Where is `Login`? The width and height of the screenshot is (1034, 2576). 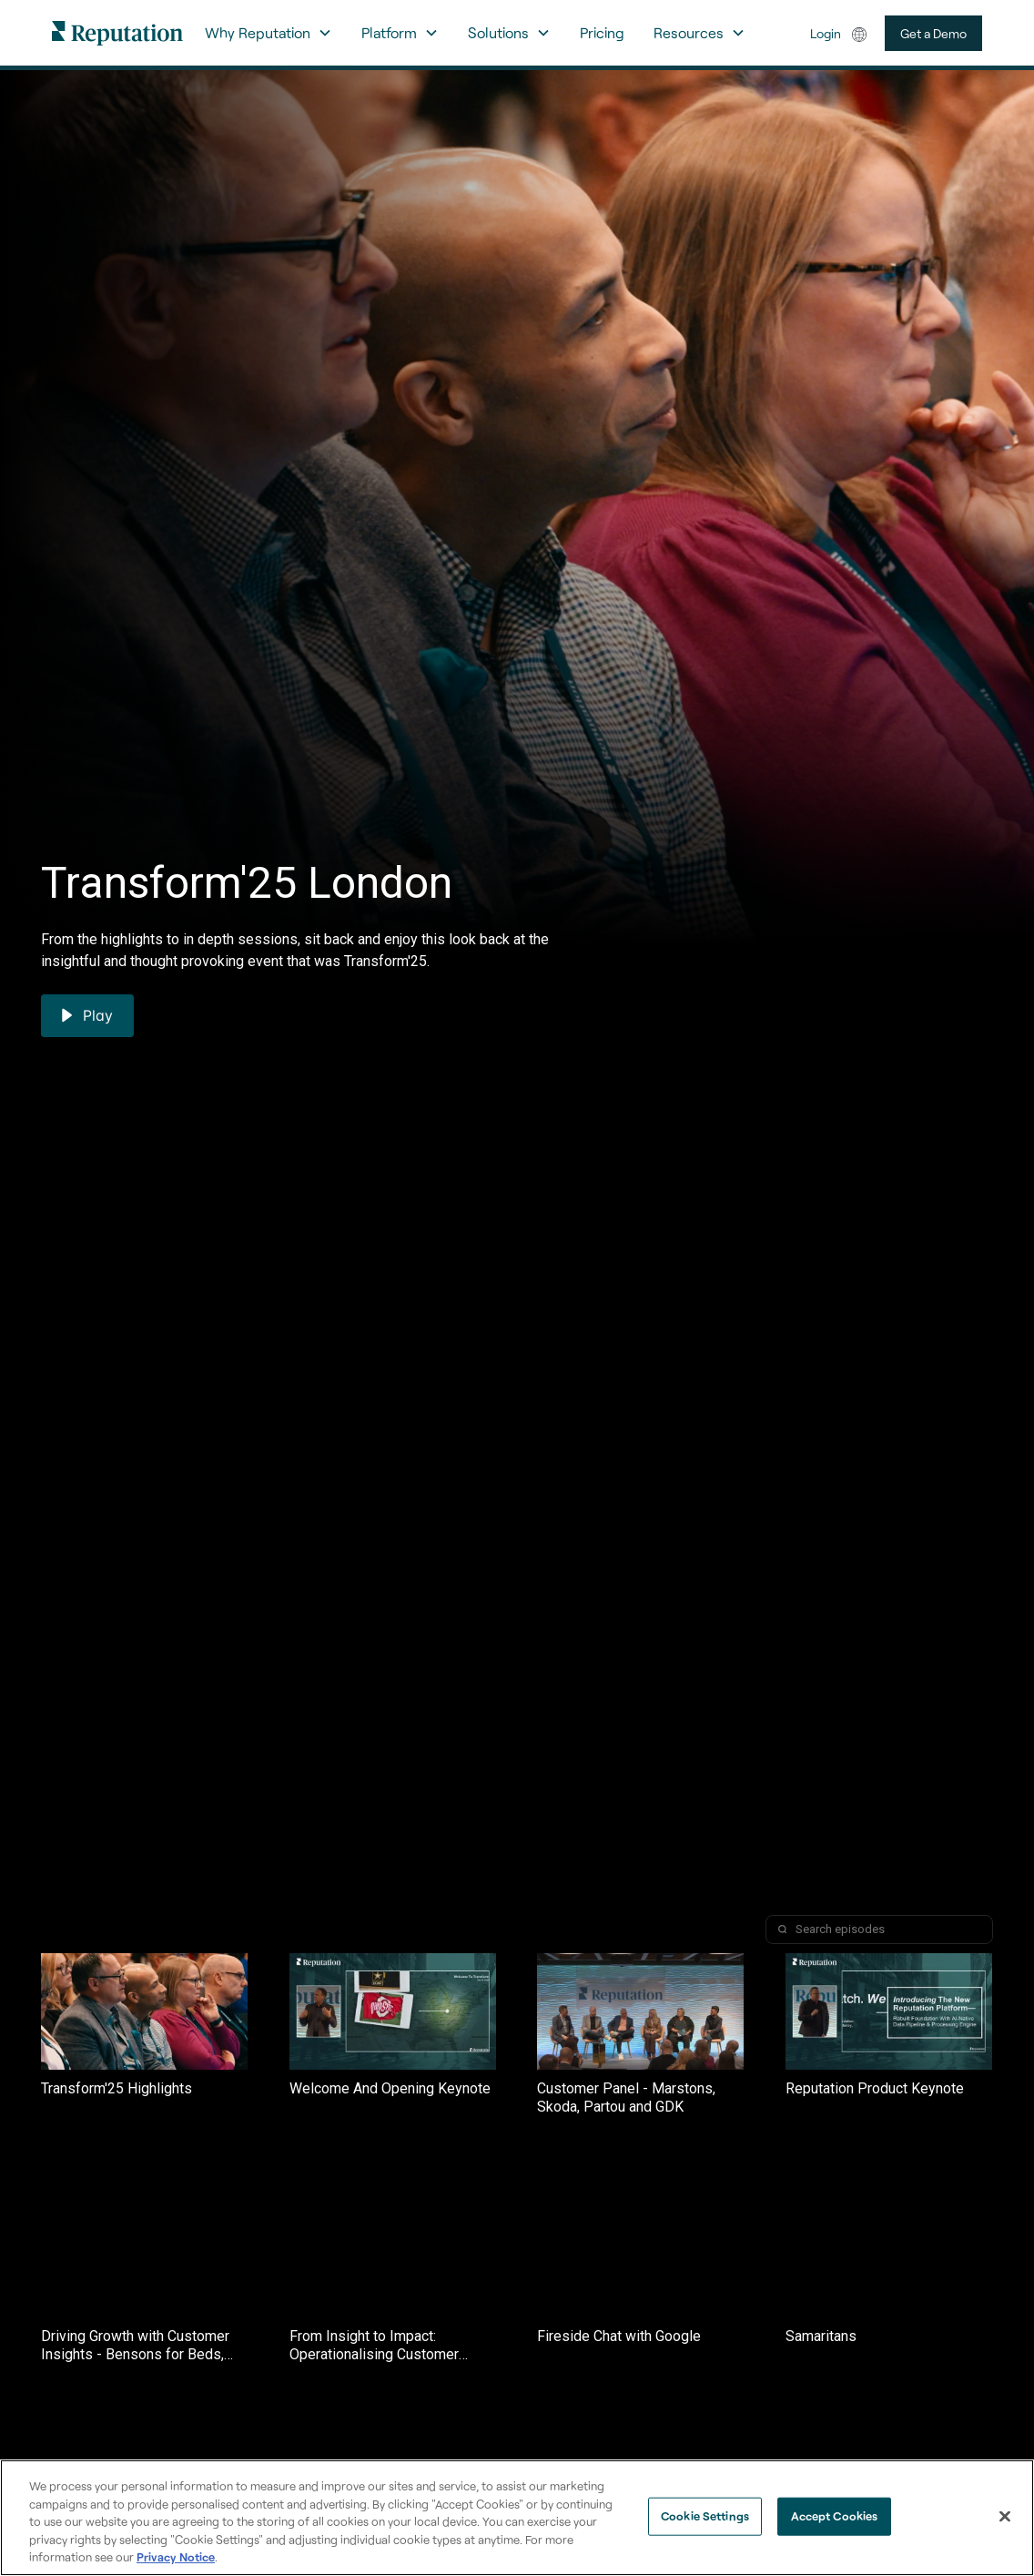
Login is located at coordinates (825, 33).